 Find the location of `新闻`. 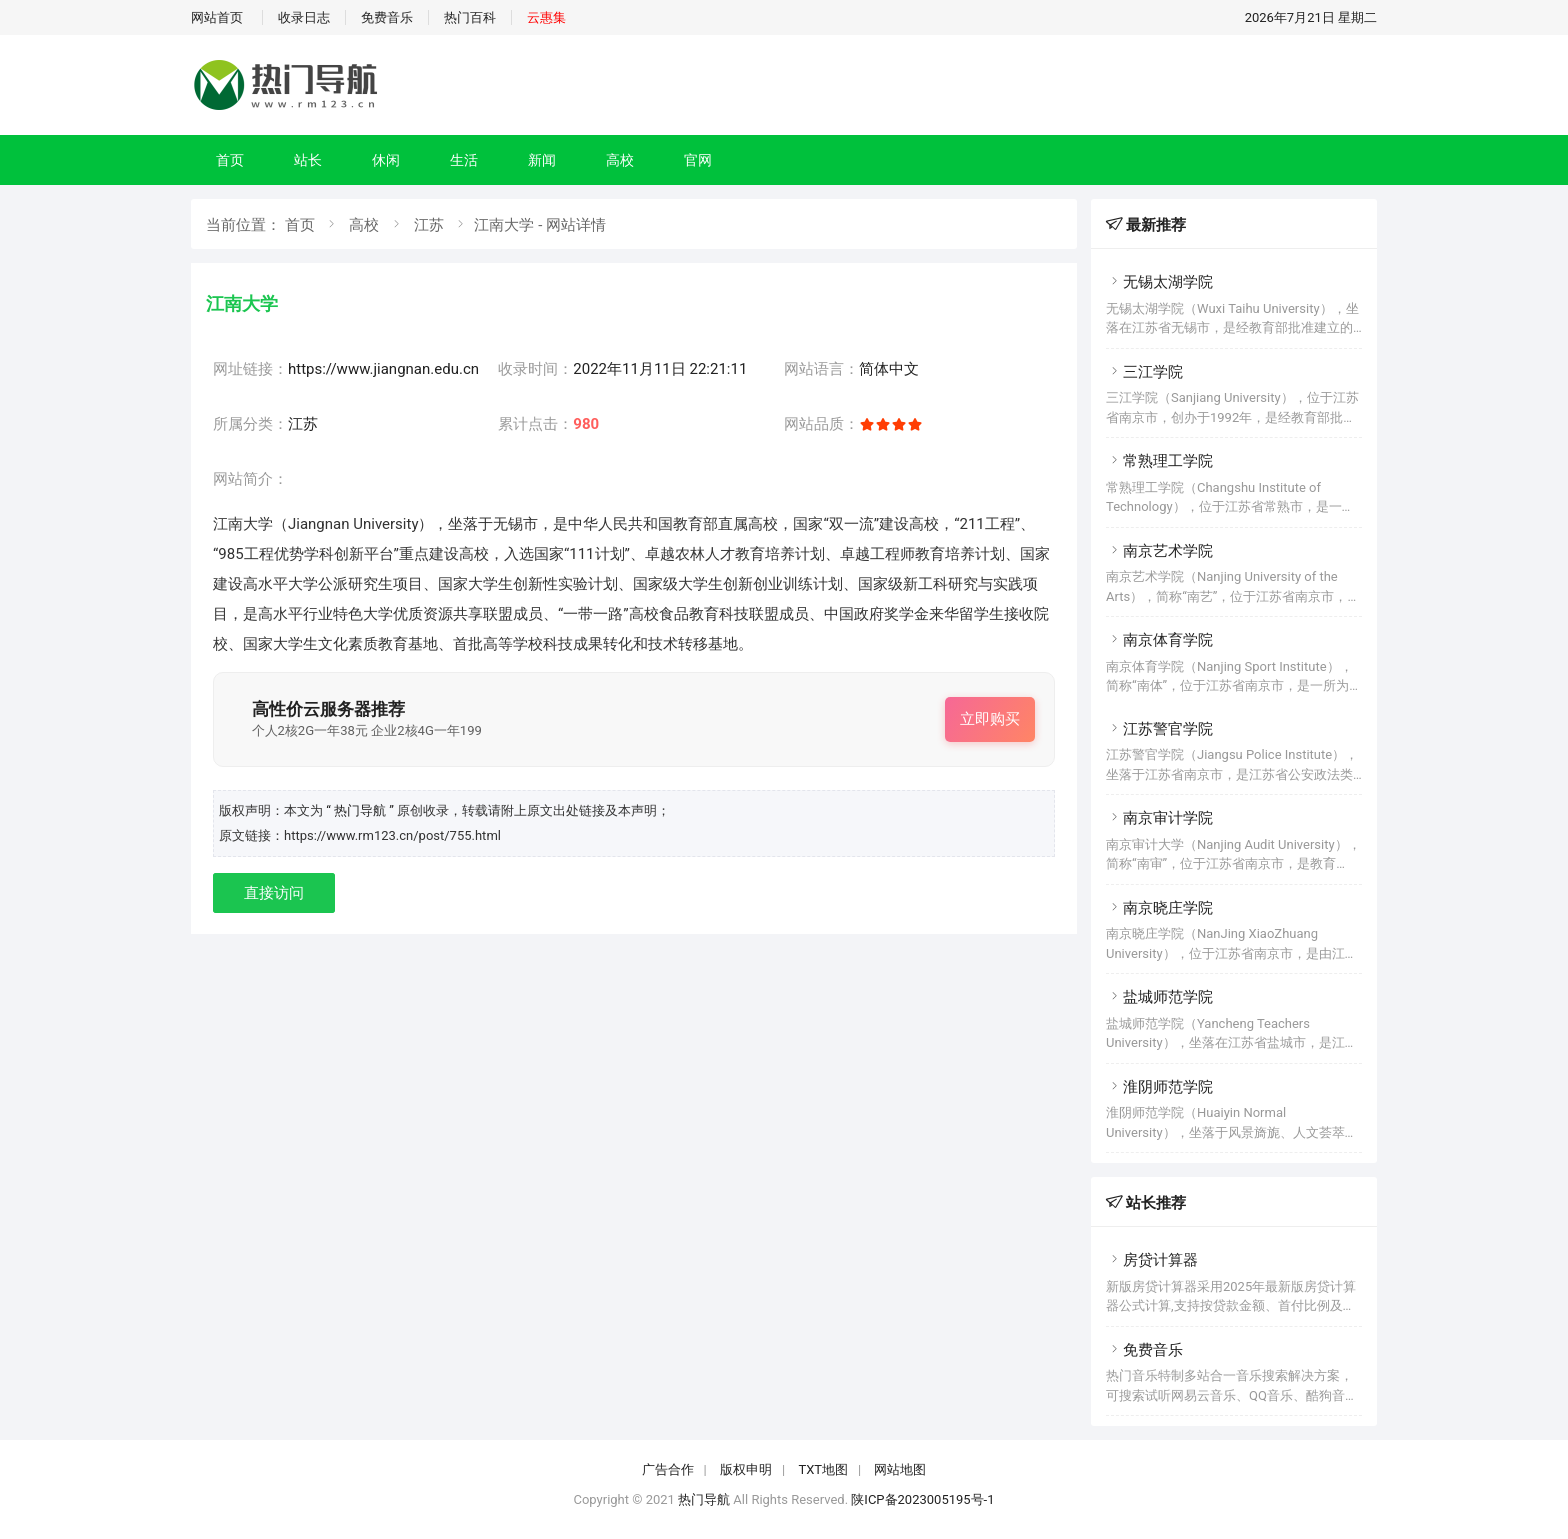

新闻 is located at coordinates (542, 160).